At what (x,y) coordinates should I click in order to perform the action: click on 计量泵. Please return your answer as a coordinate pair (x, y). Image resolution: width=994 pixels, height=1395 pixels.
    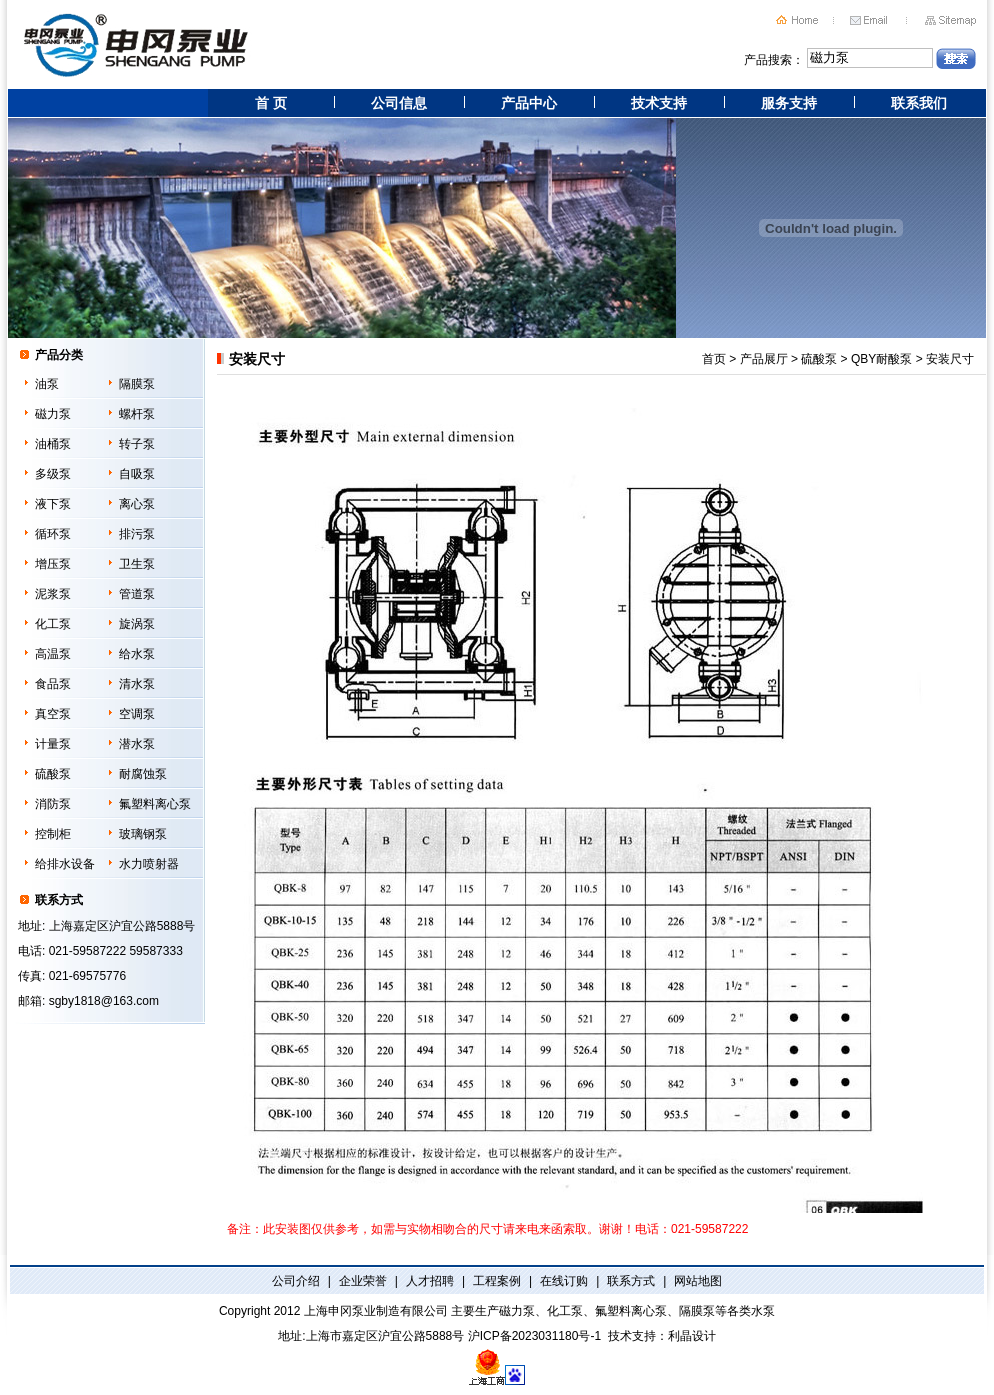
    Looking at the image, I should click on (53, 744).